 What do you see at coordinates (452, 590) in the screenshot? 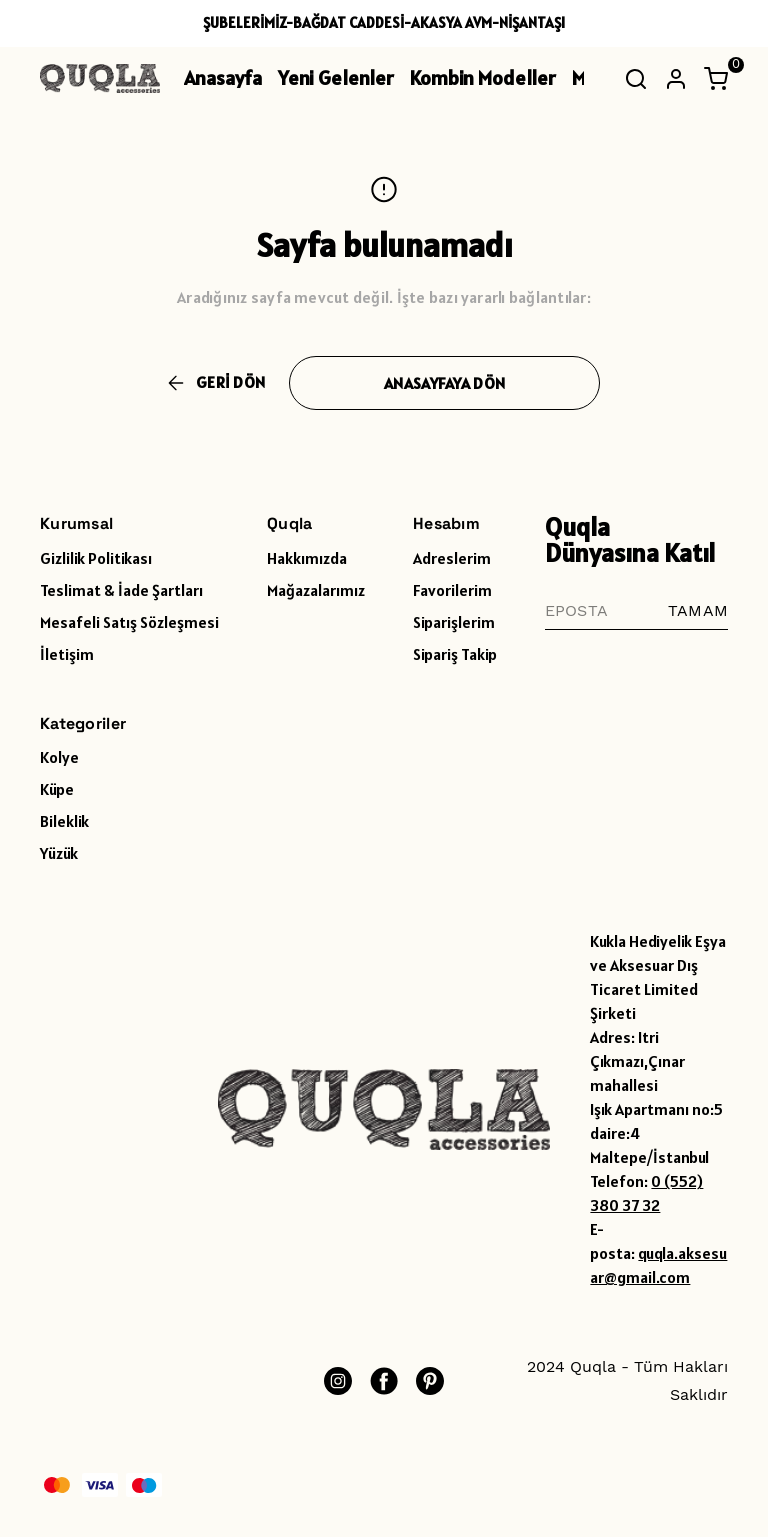
I see `Favorilerim` at bounding box center [452, 590].